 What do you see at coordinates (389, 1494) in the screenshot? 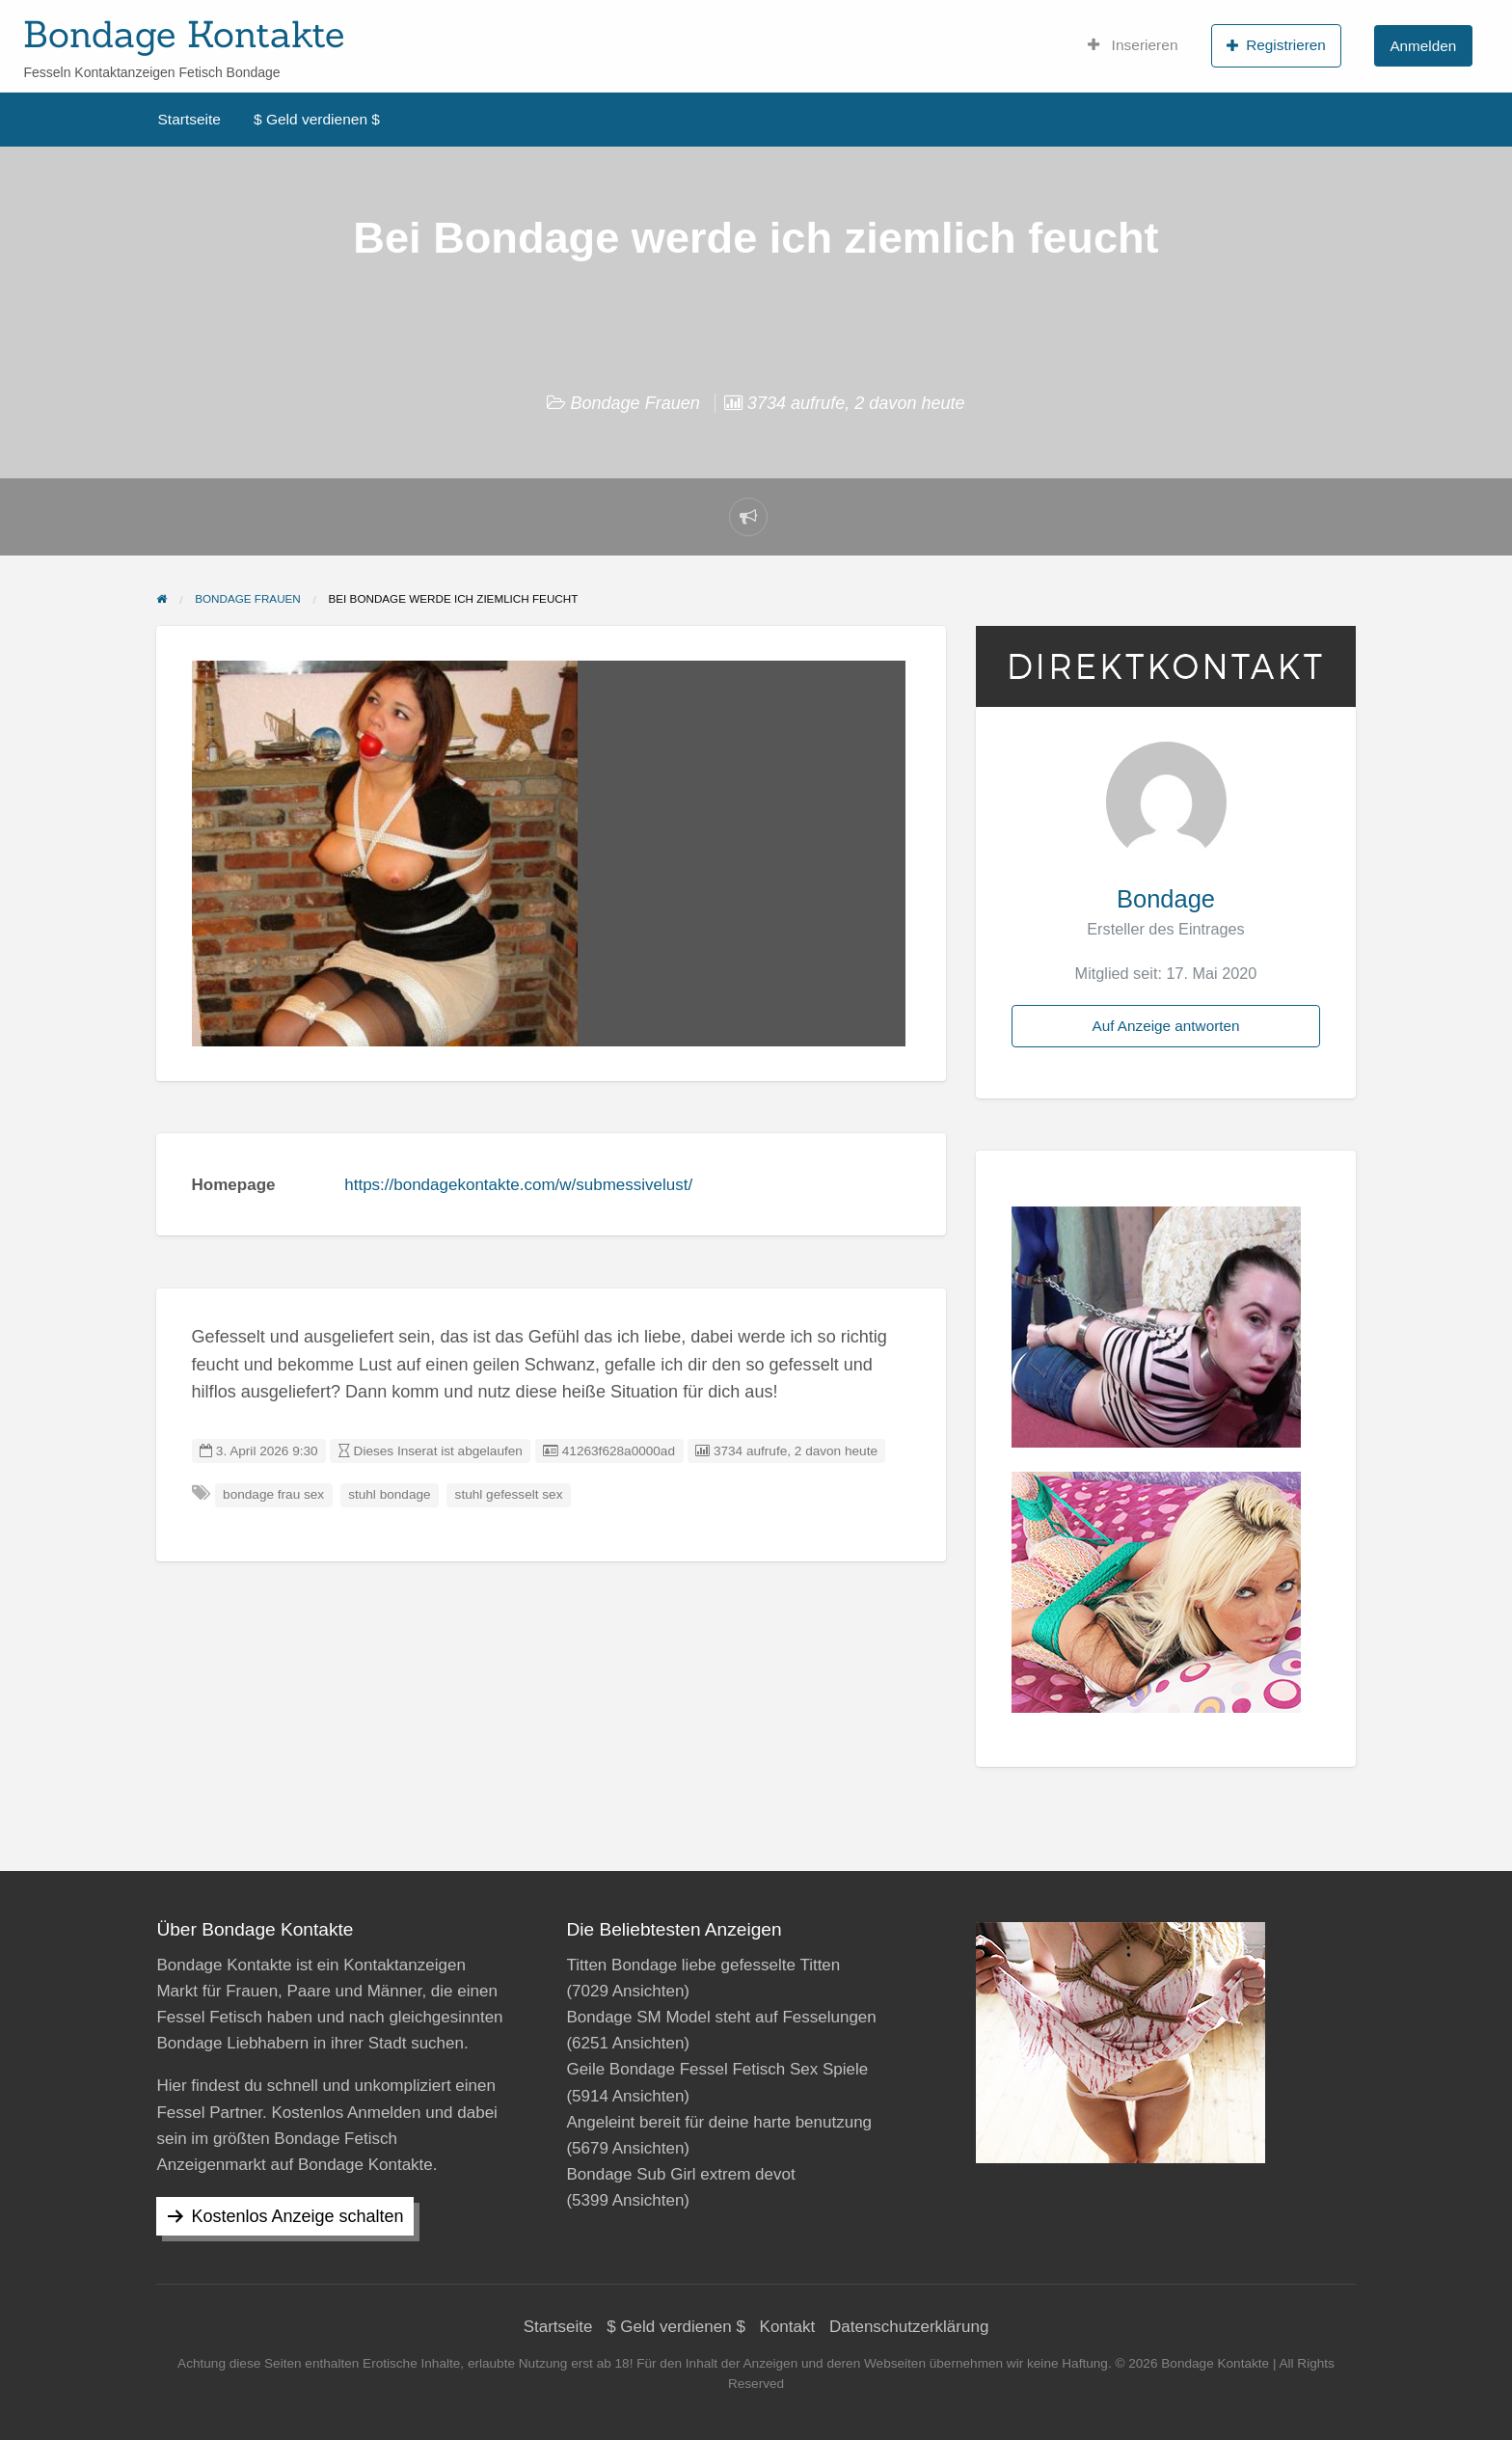
I see `stuhl bondage` at bounding box center [389, 1494].